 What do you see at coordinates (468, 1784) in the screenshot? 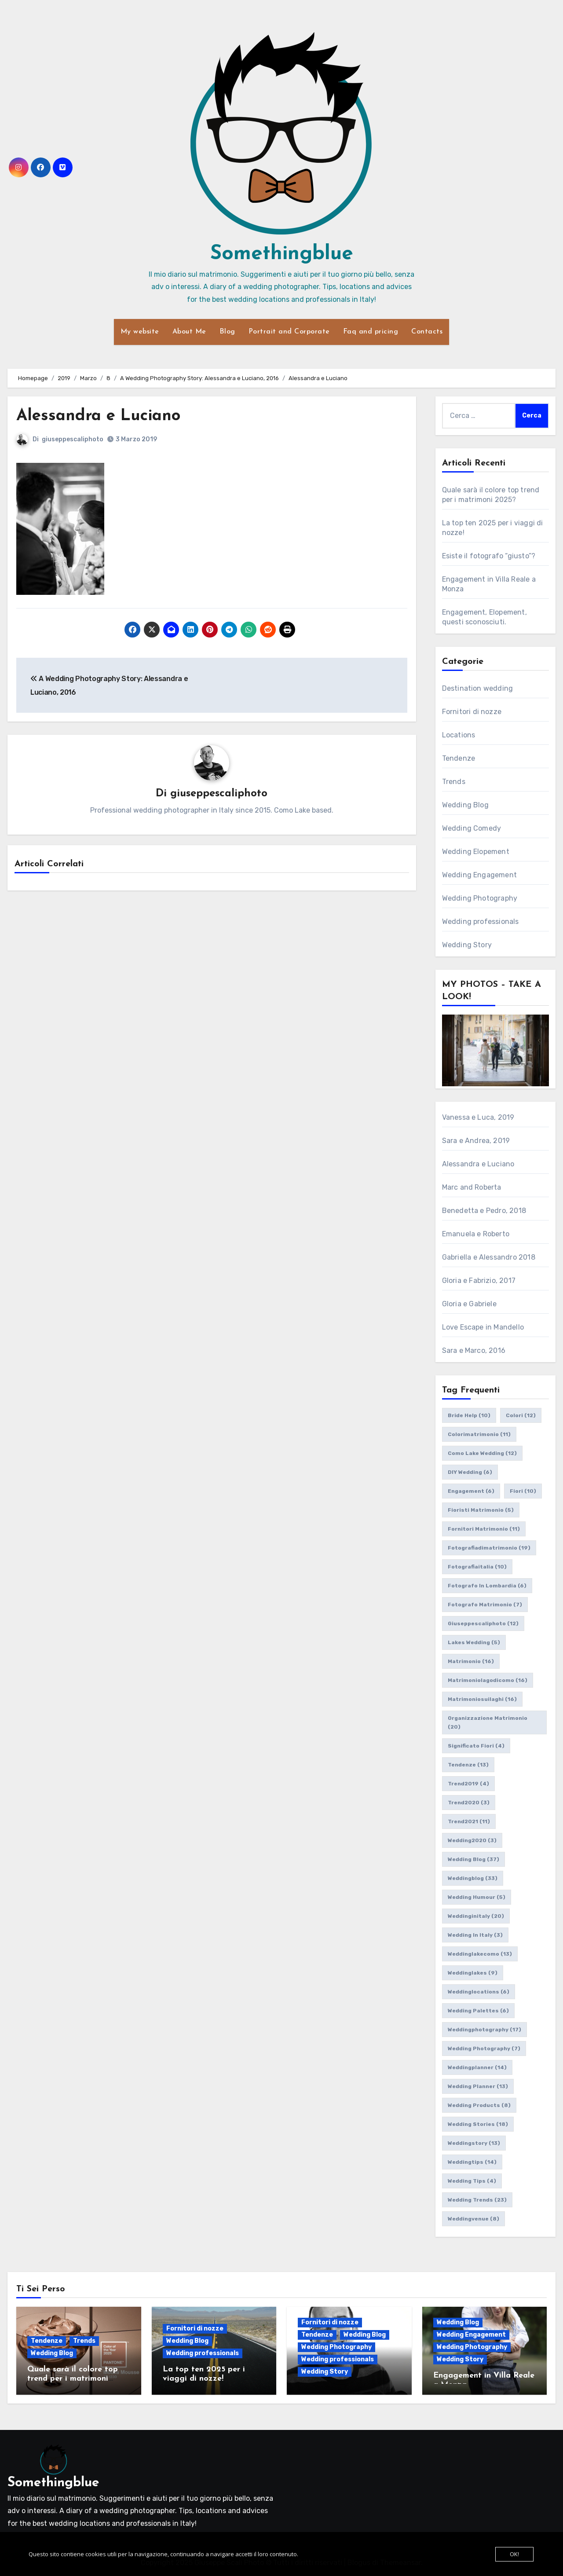
I see `trend2019 [trend2019 (4 elementi)]` at bounding box center [468, 1784].